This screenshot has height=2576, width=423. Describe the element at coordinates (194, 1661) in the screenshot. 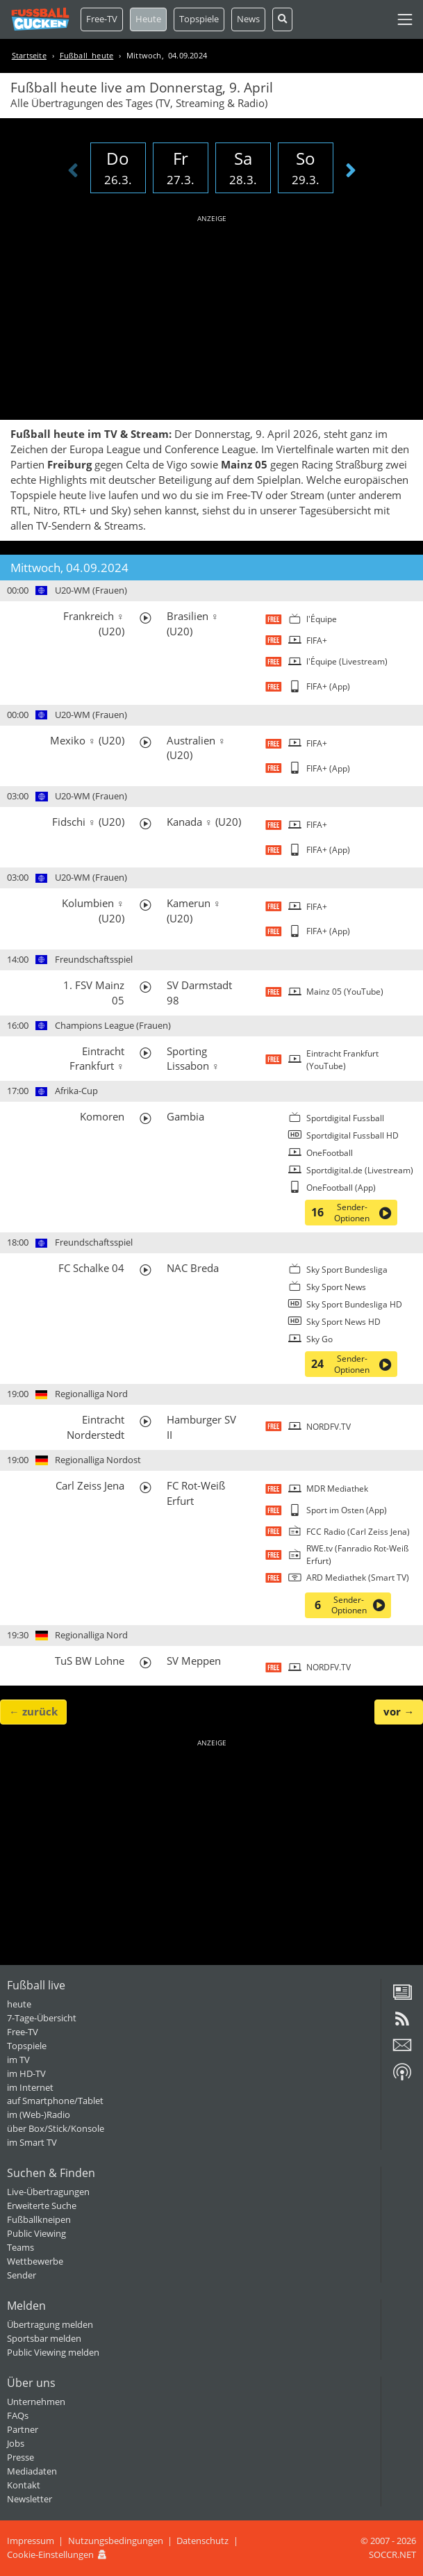

I see `SV Meppen` at that location.